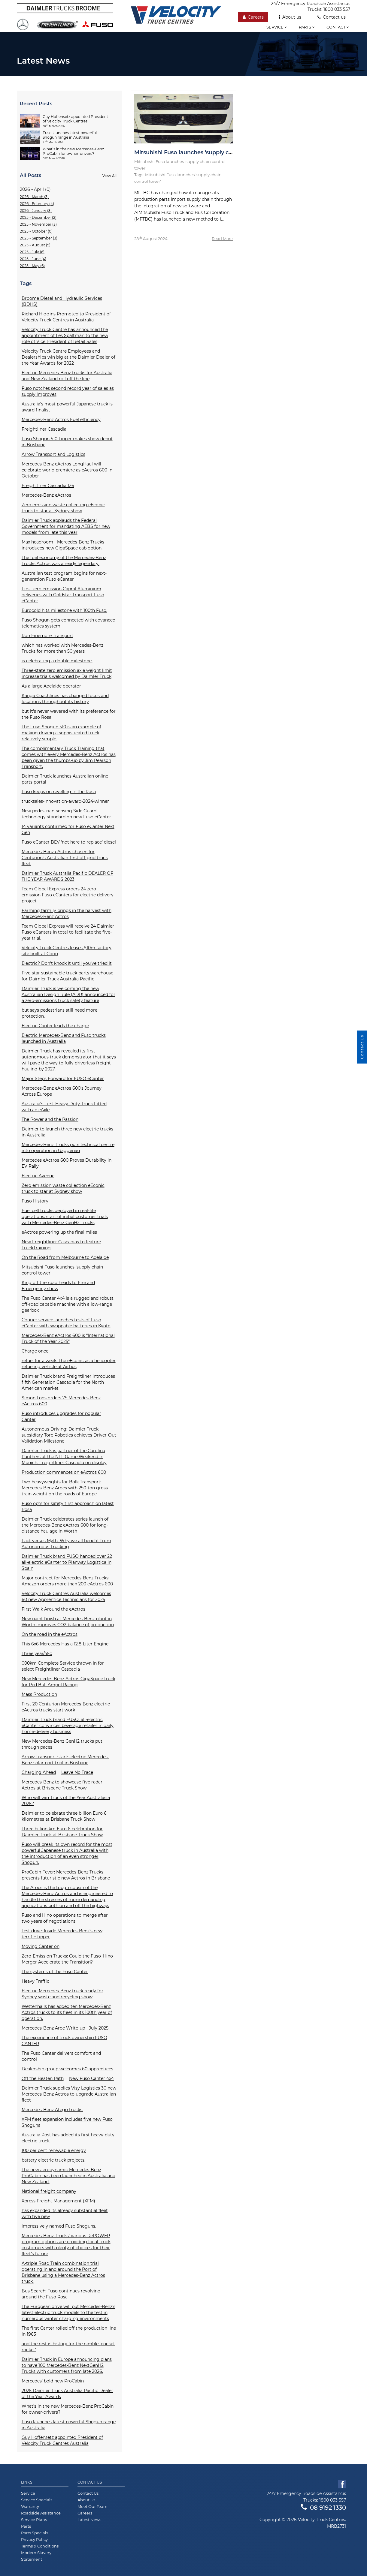 The height and width of the screenshot is (2576, 367). What do you see at coordinates (37, 1653) in the screenshot?
I see `Three year/450` at bounding box center [37, 1653].